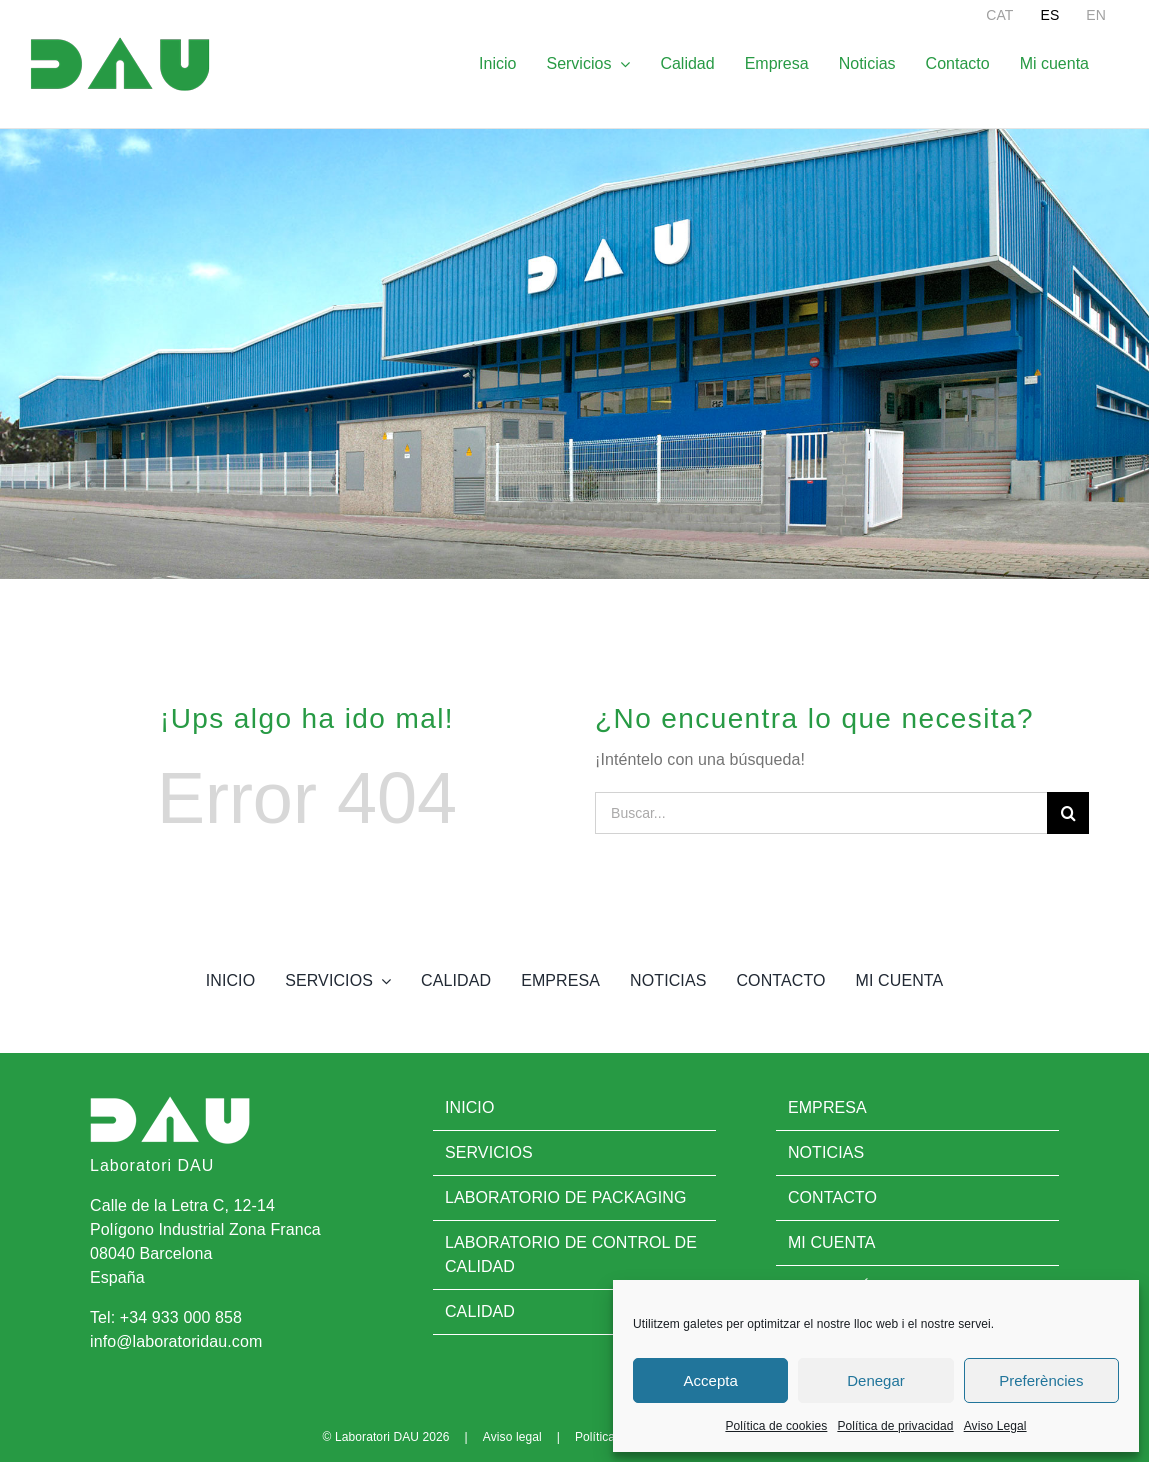  Describe the element at coordinates (895, 1426) in the screenshot. I see `Política de privacidad` at that location.